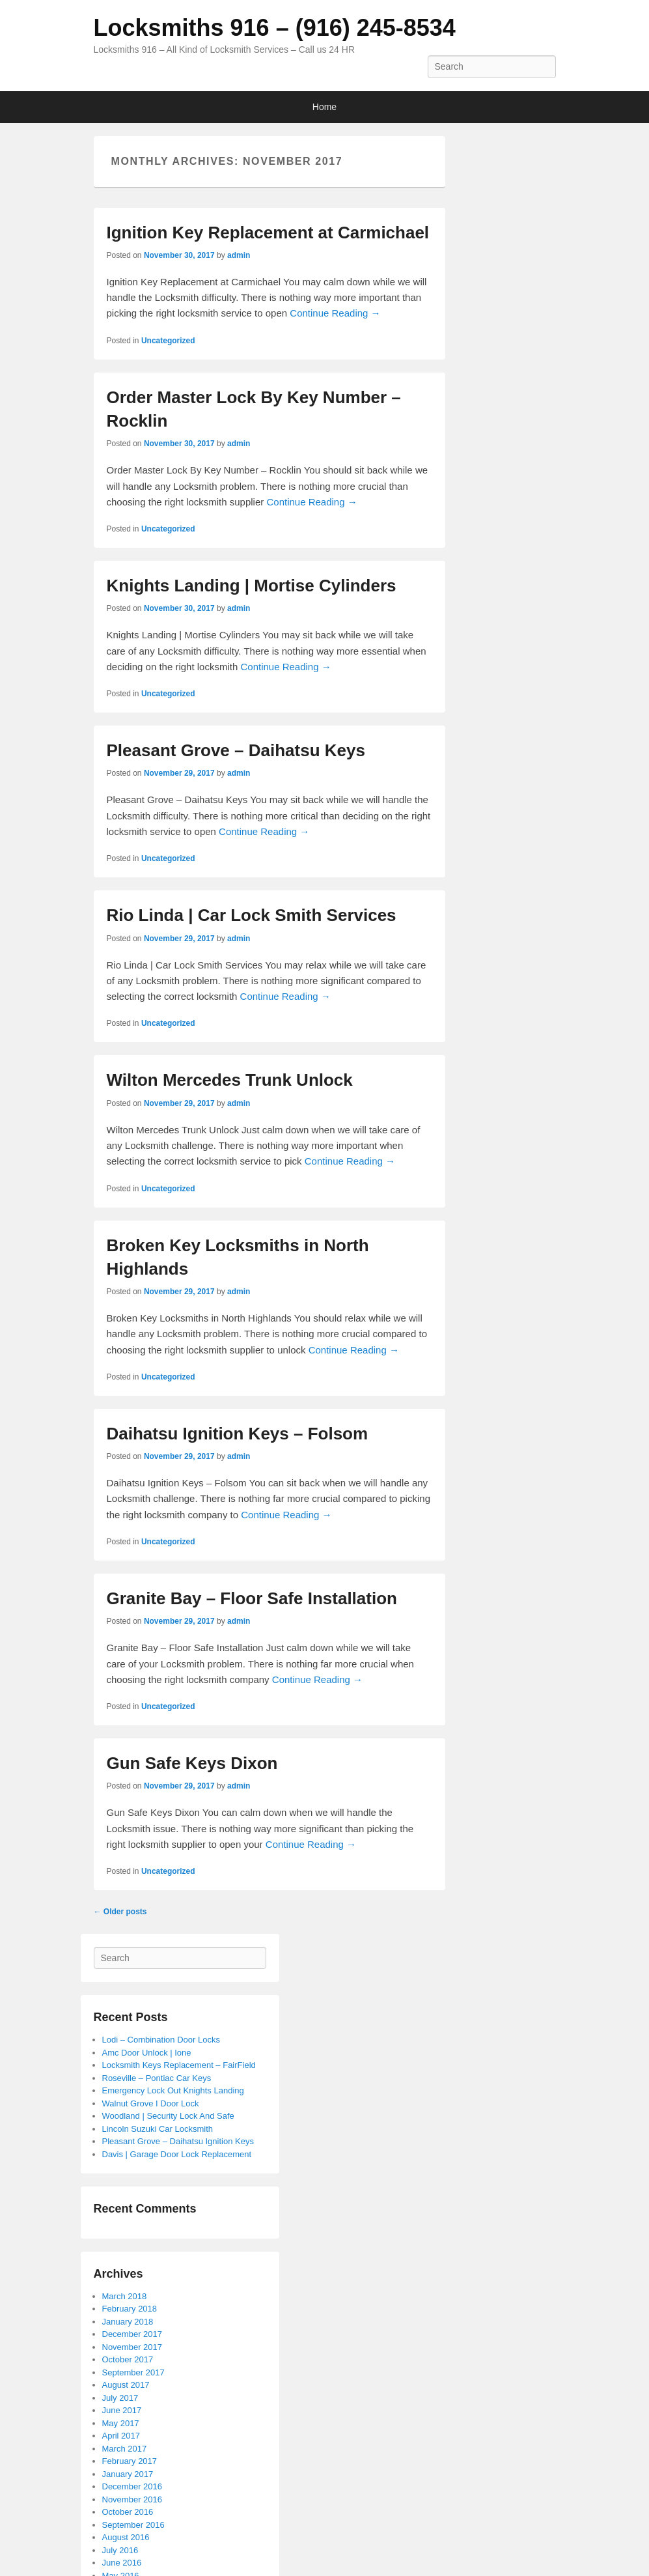 This screenshot has height=2576, width=649. Describe the element at coordinates (120, 2423) in the screenshot. I see `May 2017` at that location.